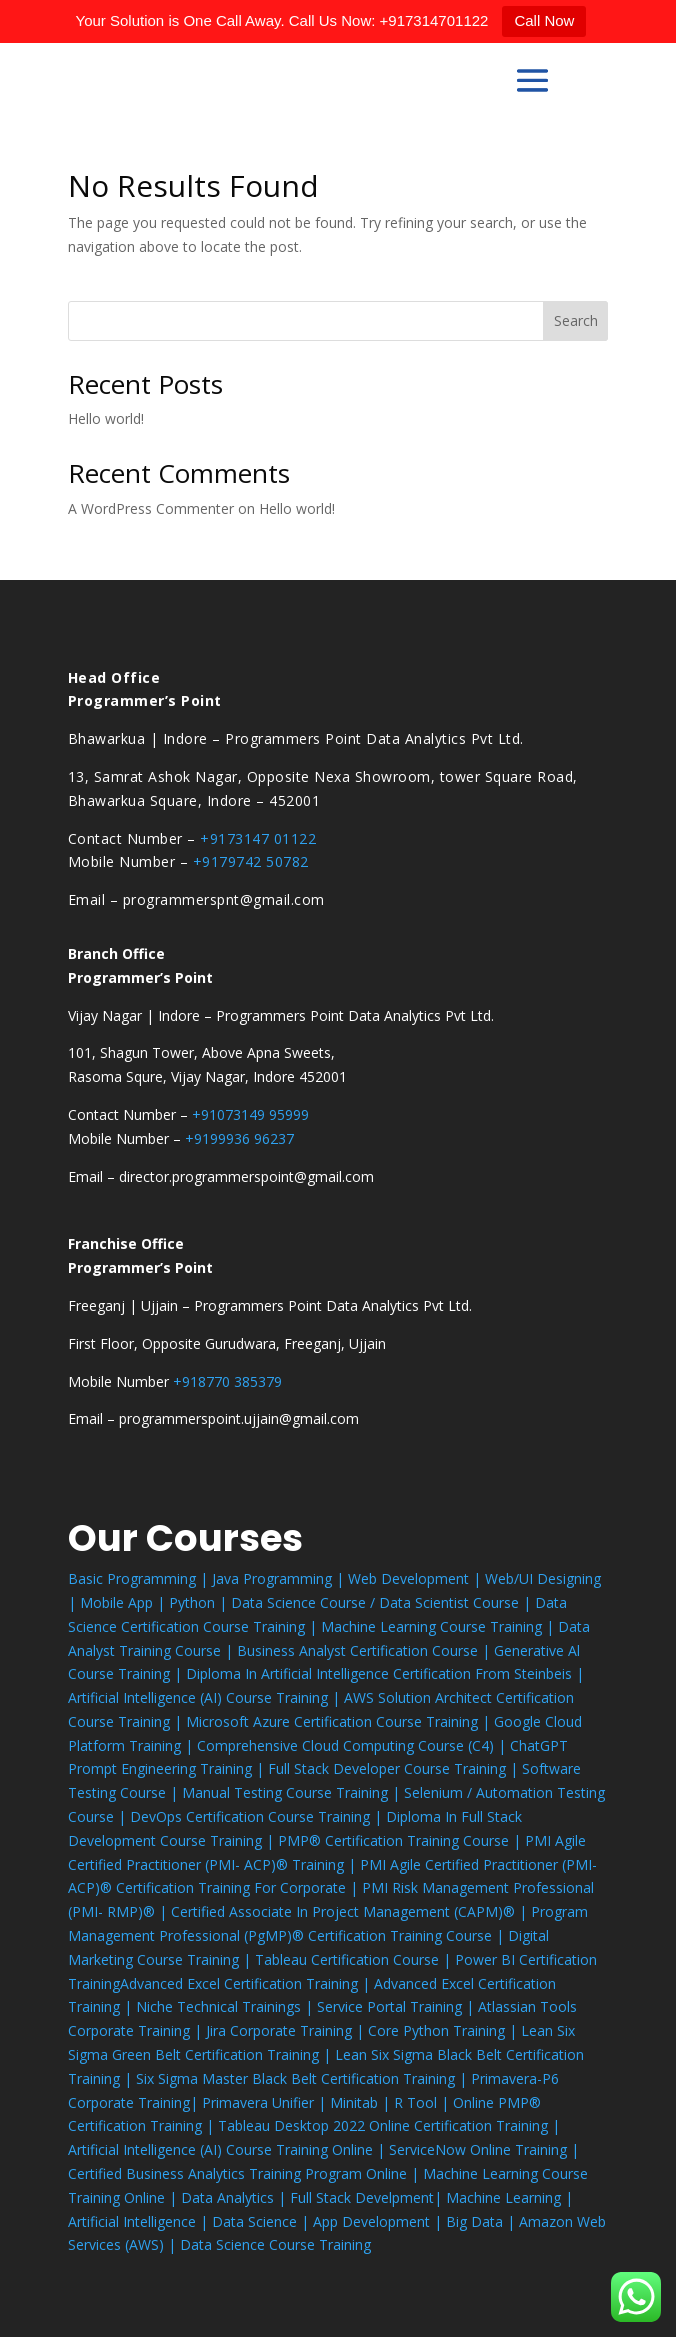  Describe the element at coordinates (395, 1768) in the screenshot. I see `Full Stack Developer Course Training |` at that location.